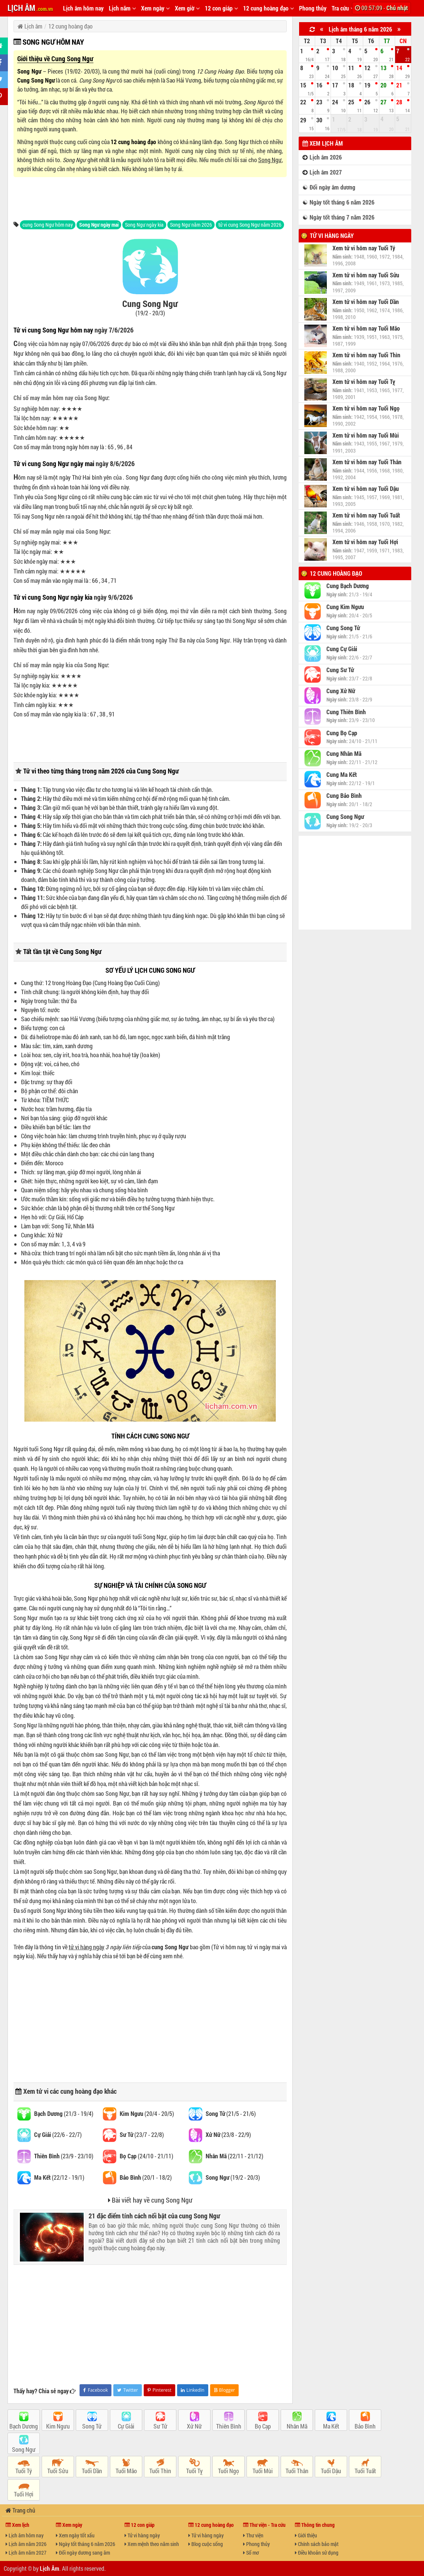 This screenshot has width=424, height=2576. I want to click on Xem tử vi hôm nay Tuổi Hợi, so click(365, 542).